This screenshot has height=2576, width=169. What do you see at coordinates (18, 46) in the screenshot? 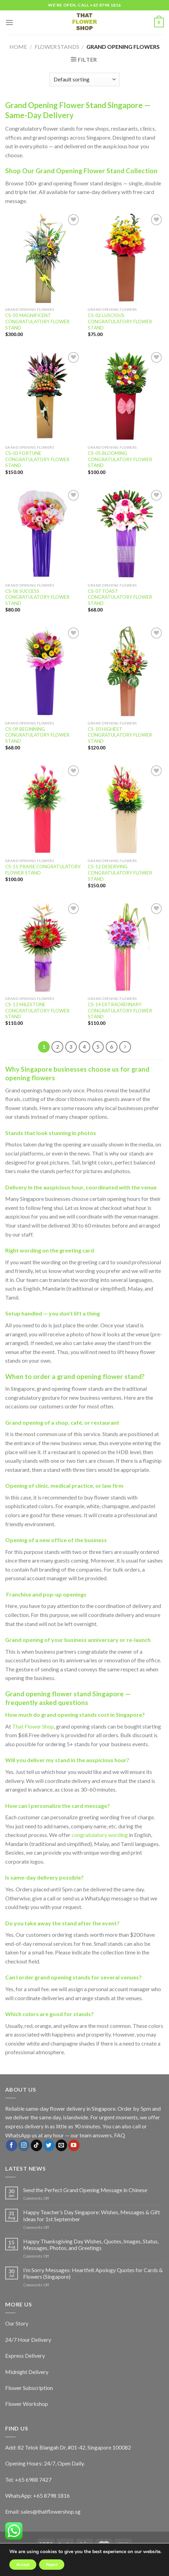
I see `Home` at bounding box center [18, 46].